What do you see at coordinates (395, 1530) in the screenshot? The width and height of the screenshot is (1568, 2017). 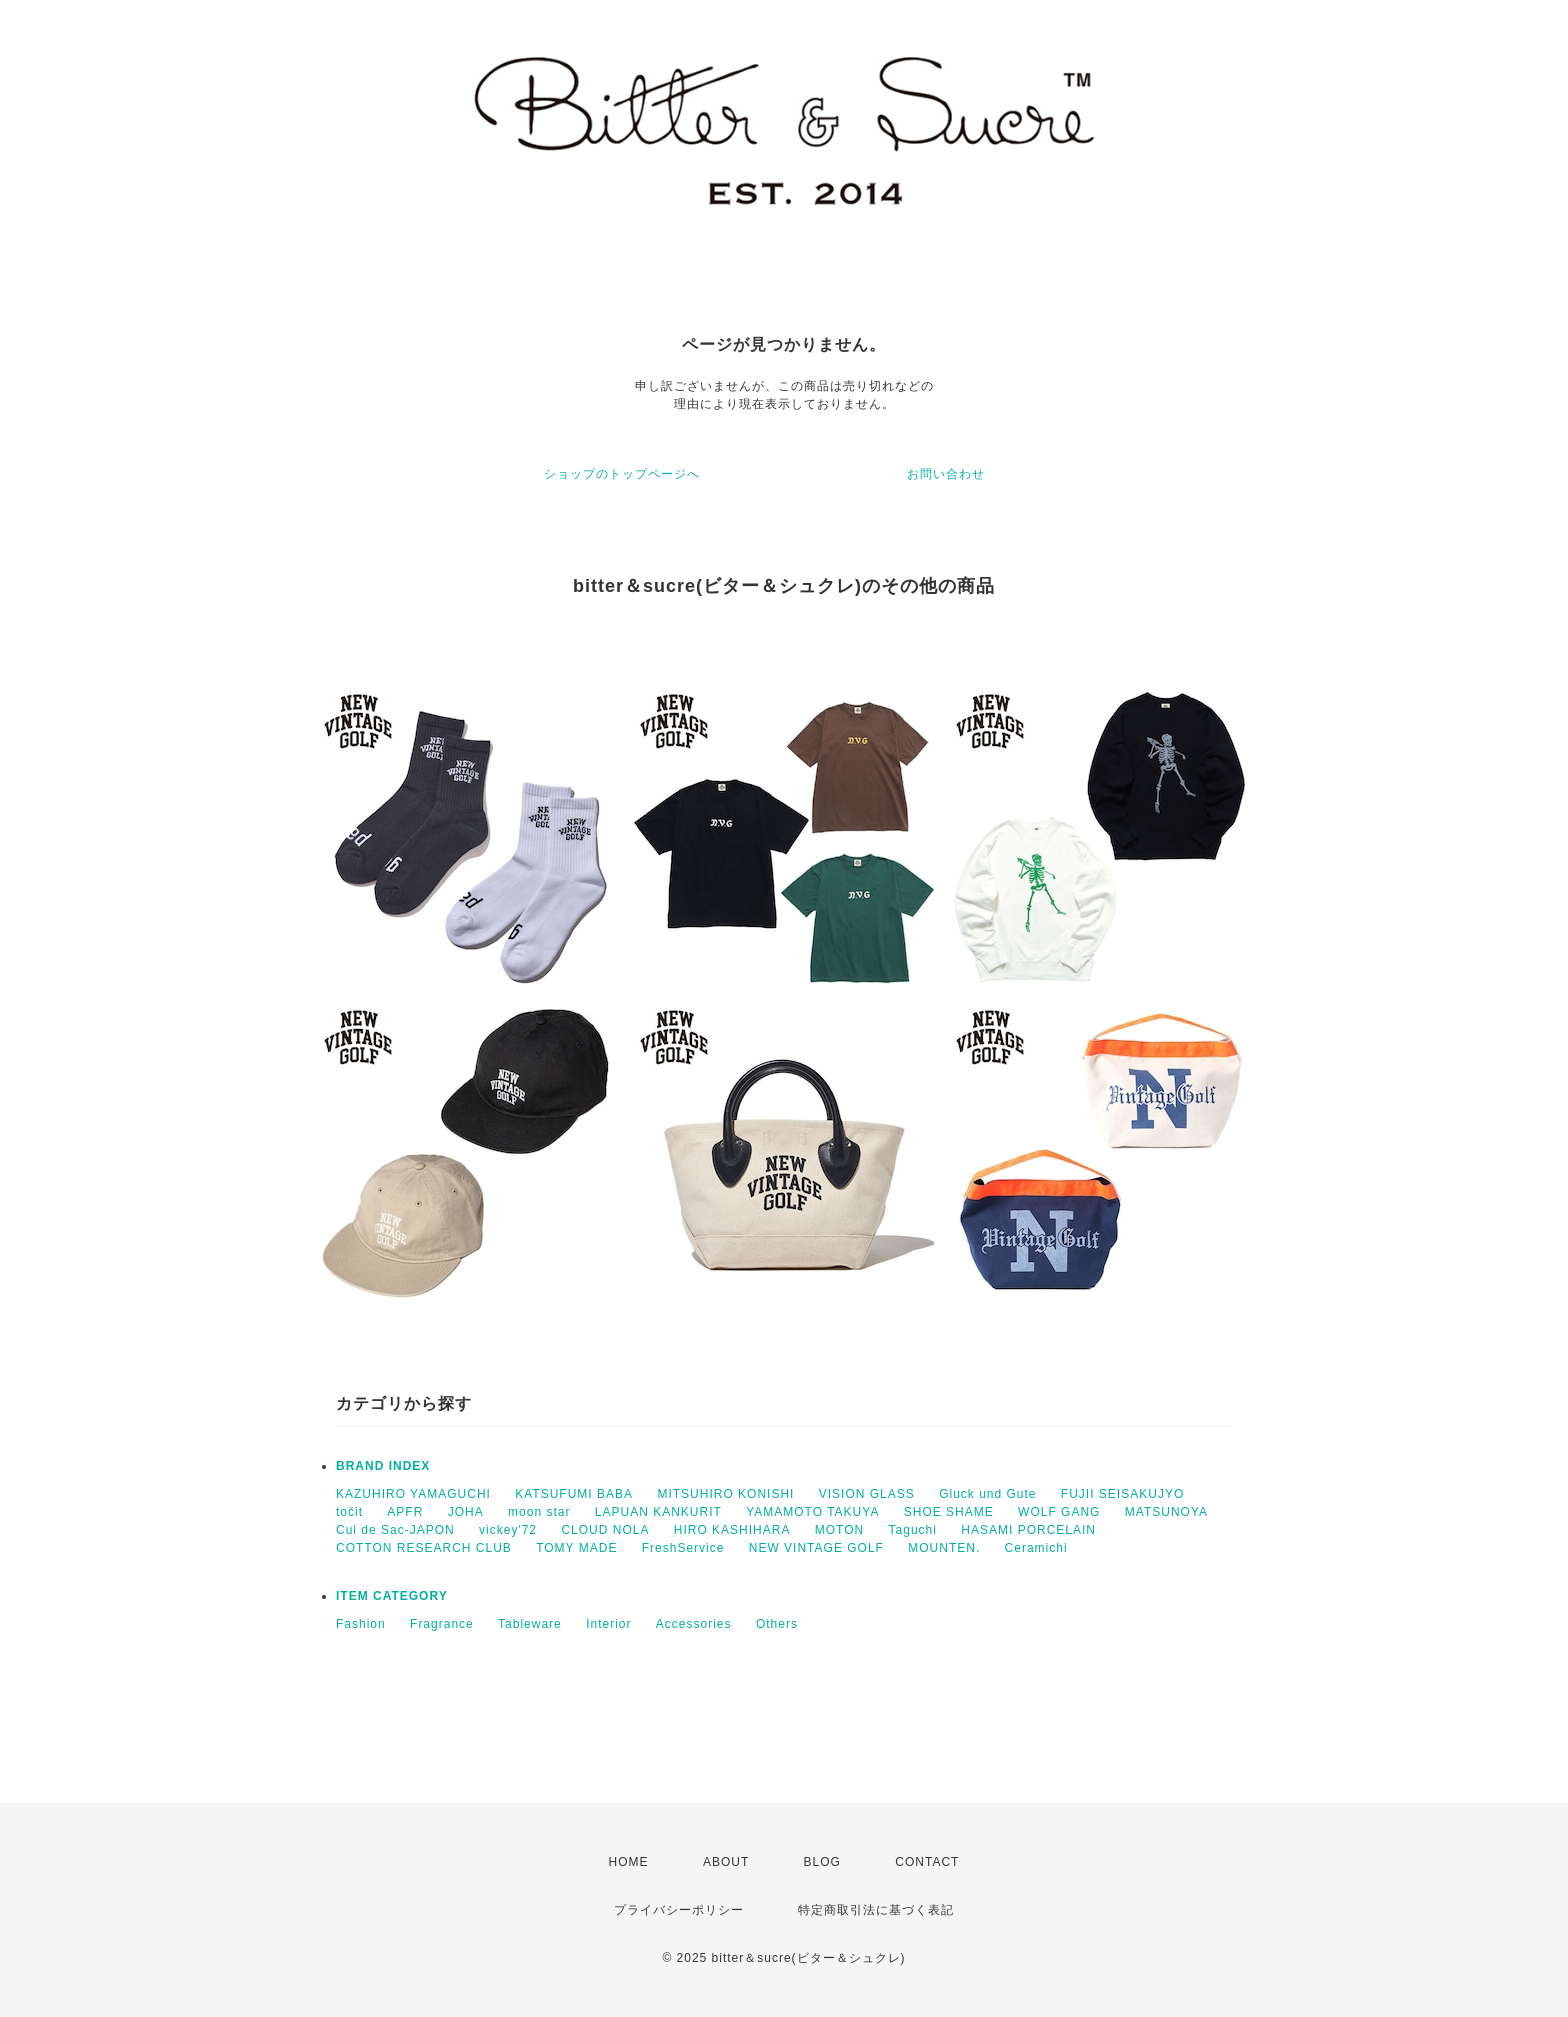 I see `Cul de Sac-JAPON` at bounding box center [395, 1530].